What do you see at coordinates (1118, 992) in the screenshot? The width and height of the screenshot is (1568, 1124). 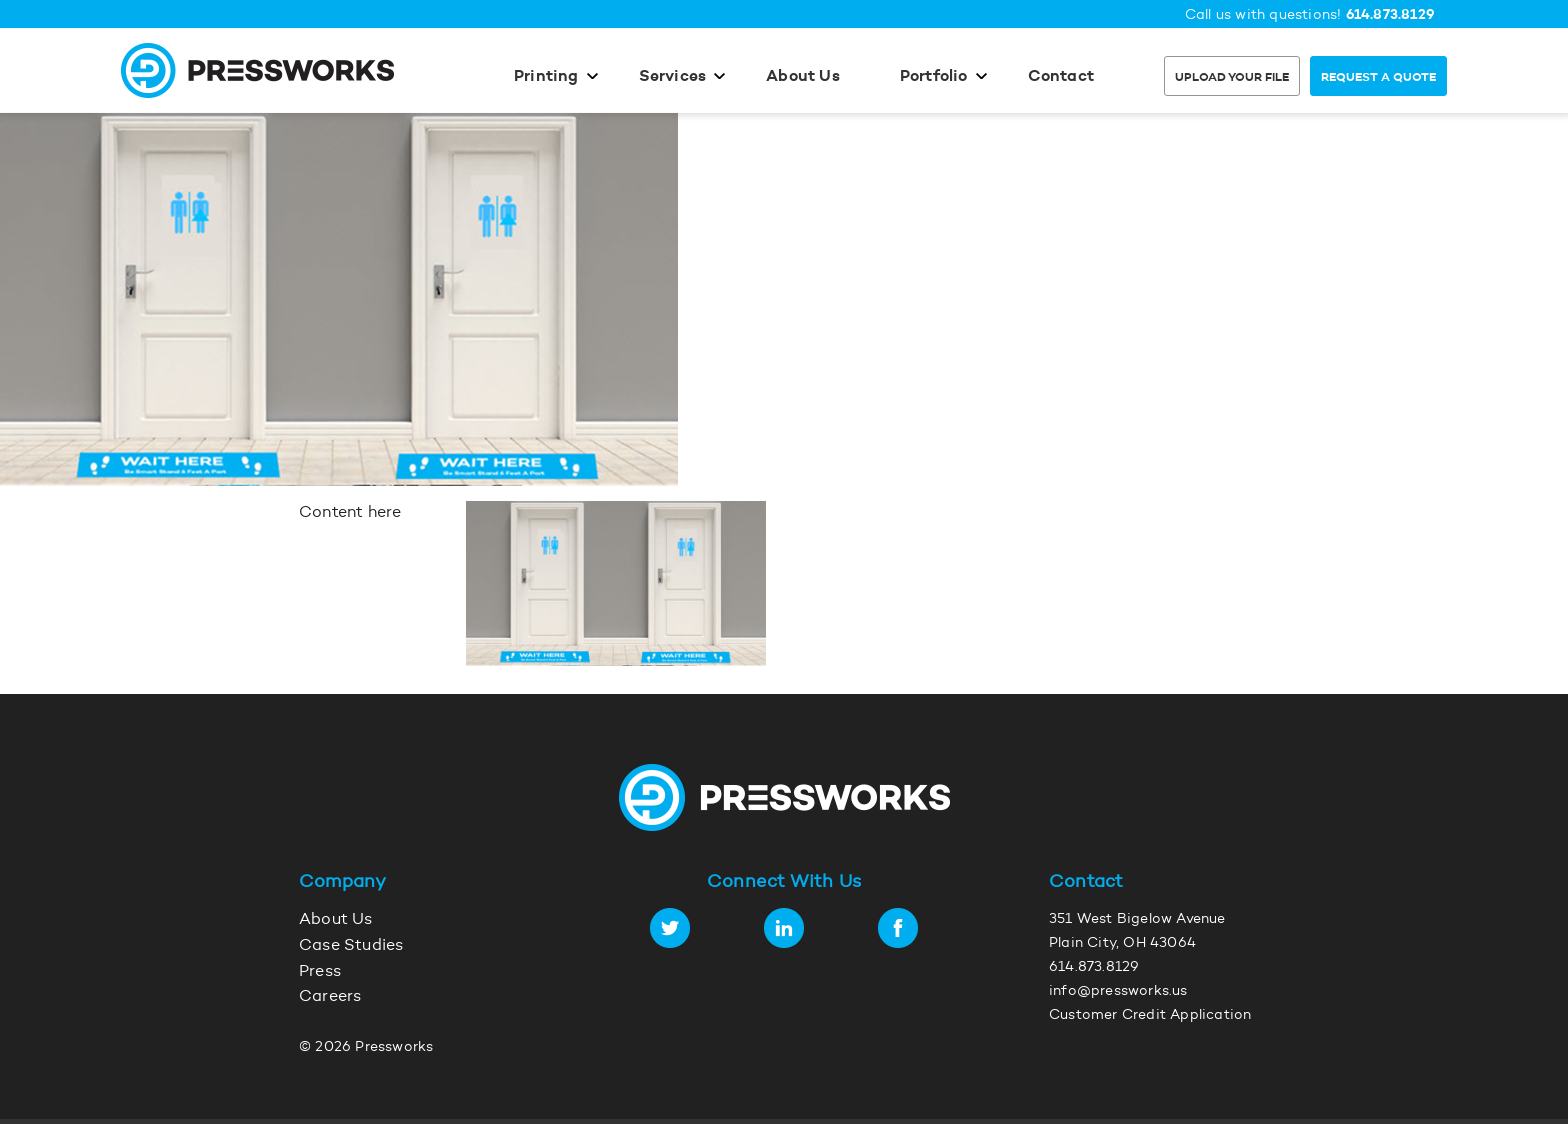 I see `info@pressworks.us` at bounding box center [1118, 992].